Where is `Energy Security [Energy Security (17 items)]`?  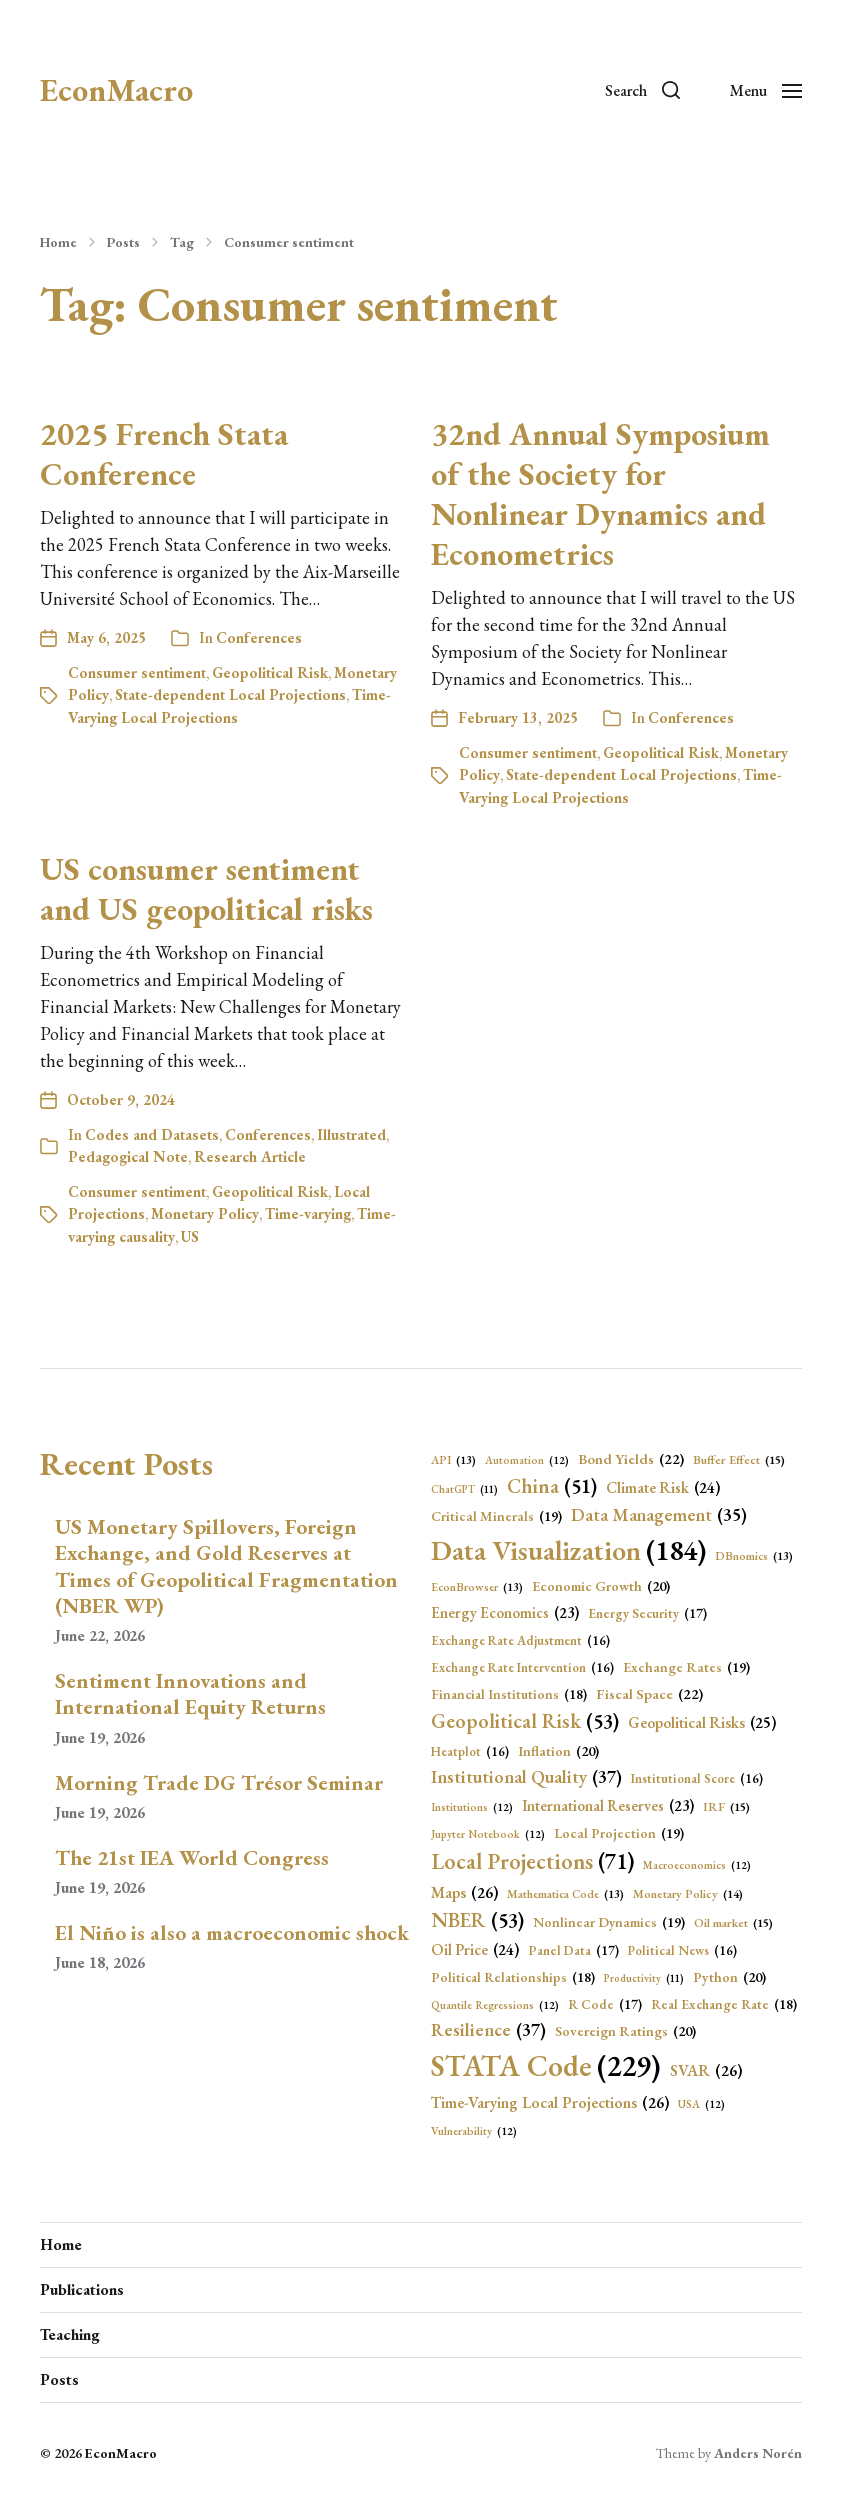
Energy Security [Energy Security (17 items)] is located at coordinates (647, 1614).